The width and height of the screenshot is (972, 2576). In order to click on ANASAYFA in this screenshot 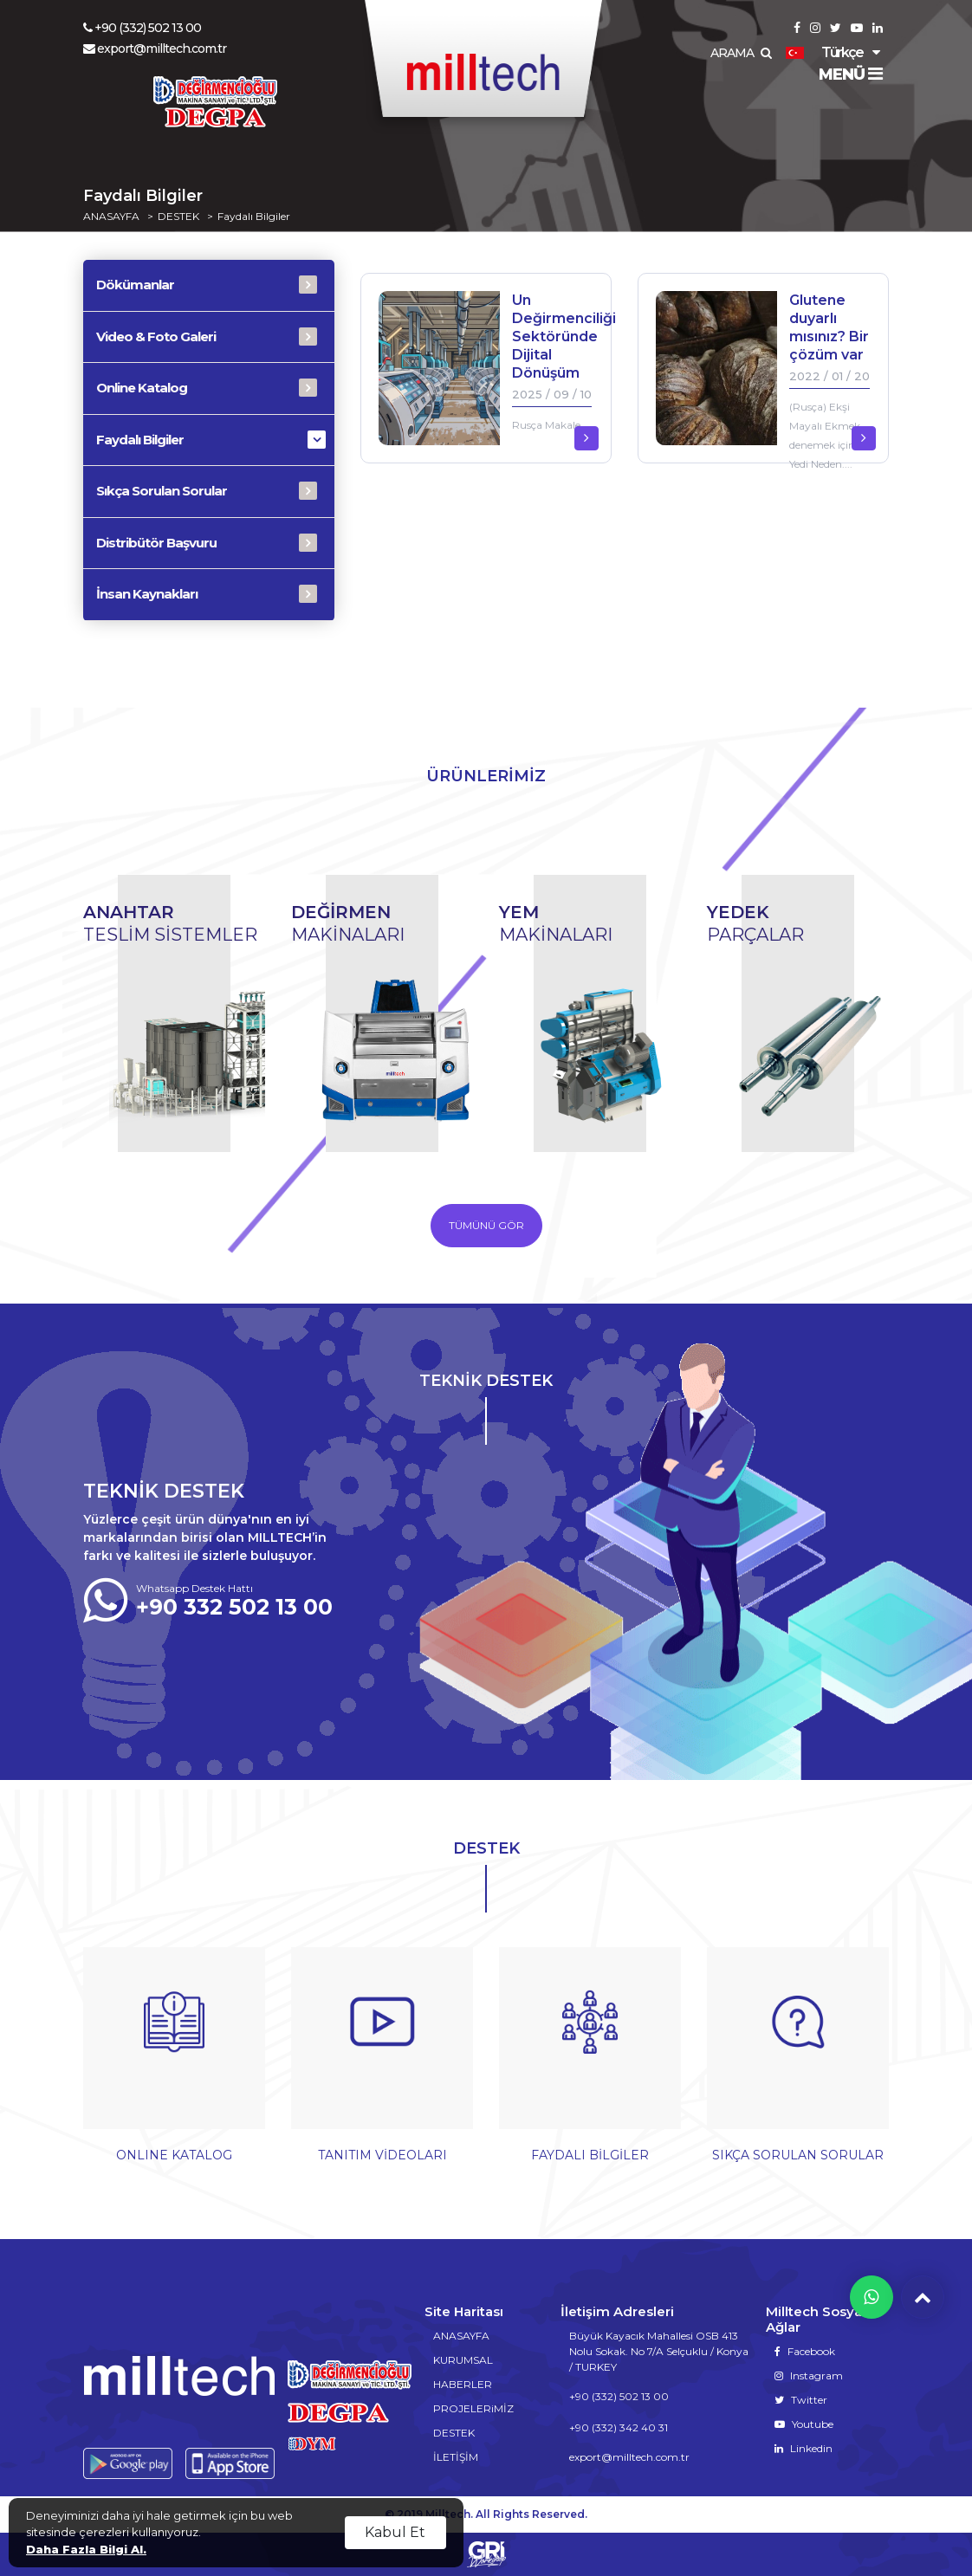, I will do `click(111, 216)`.